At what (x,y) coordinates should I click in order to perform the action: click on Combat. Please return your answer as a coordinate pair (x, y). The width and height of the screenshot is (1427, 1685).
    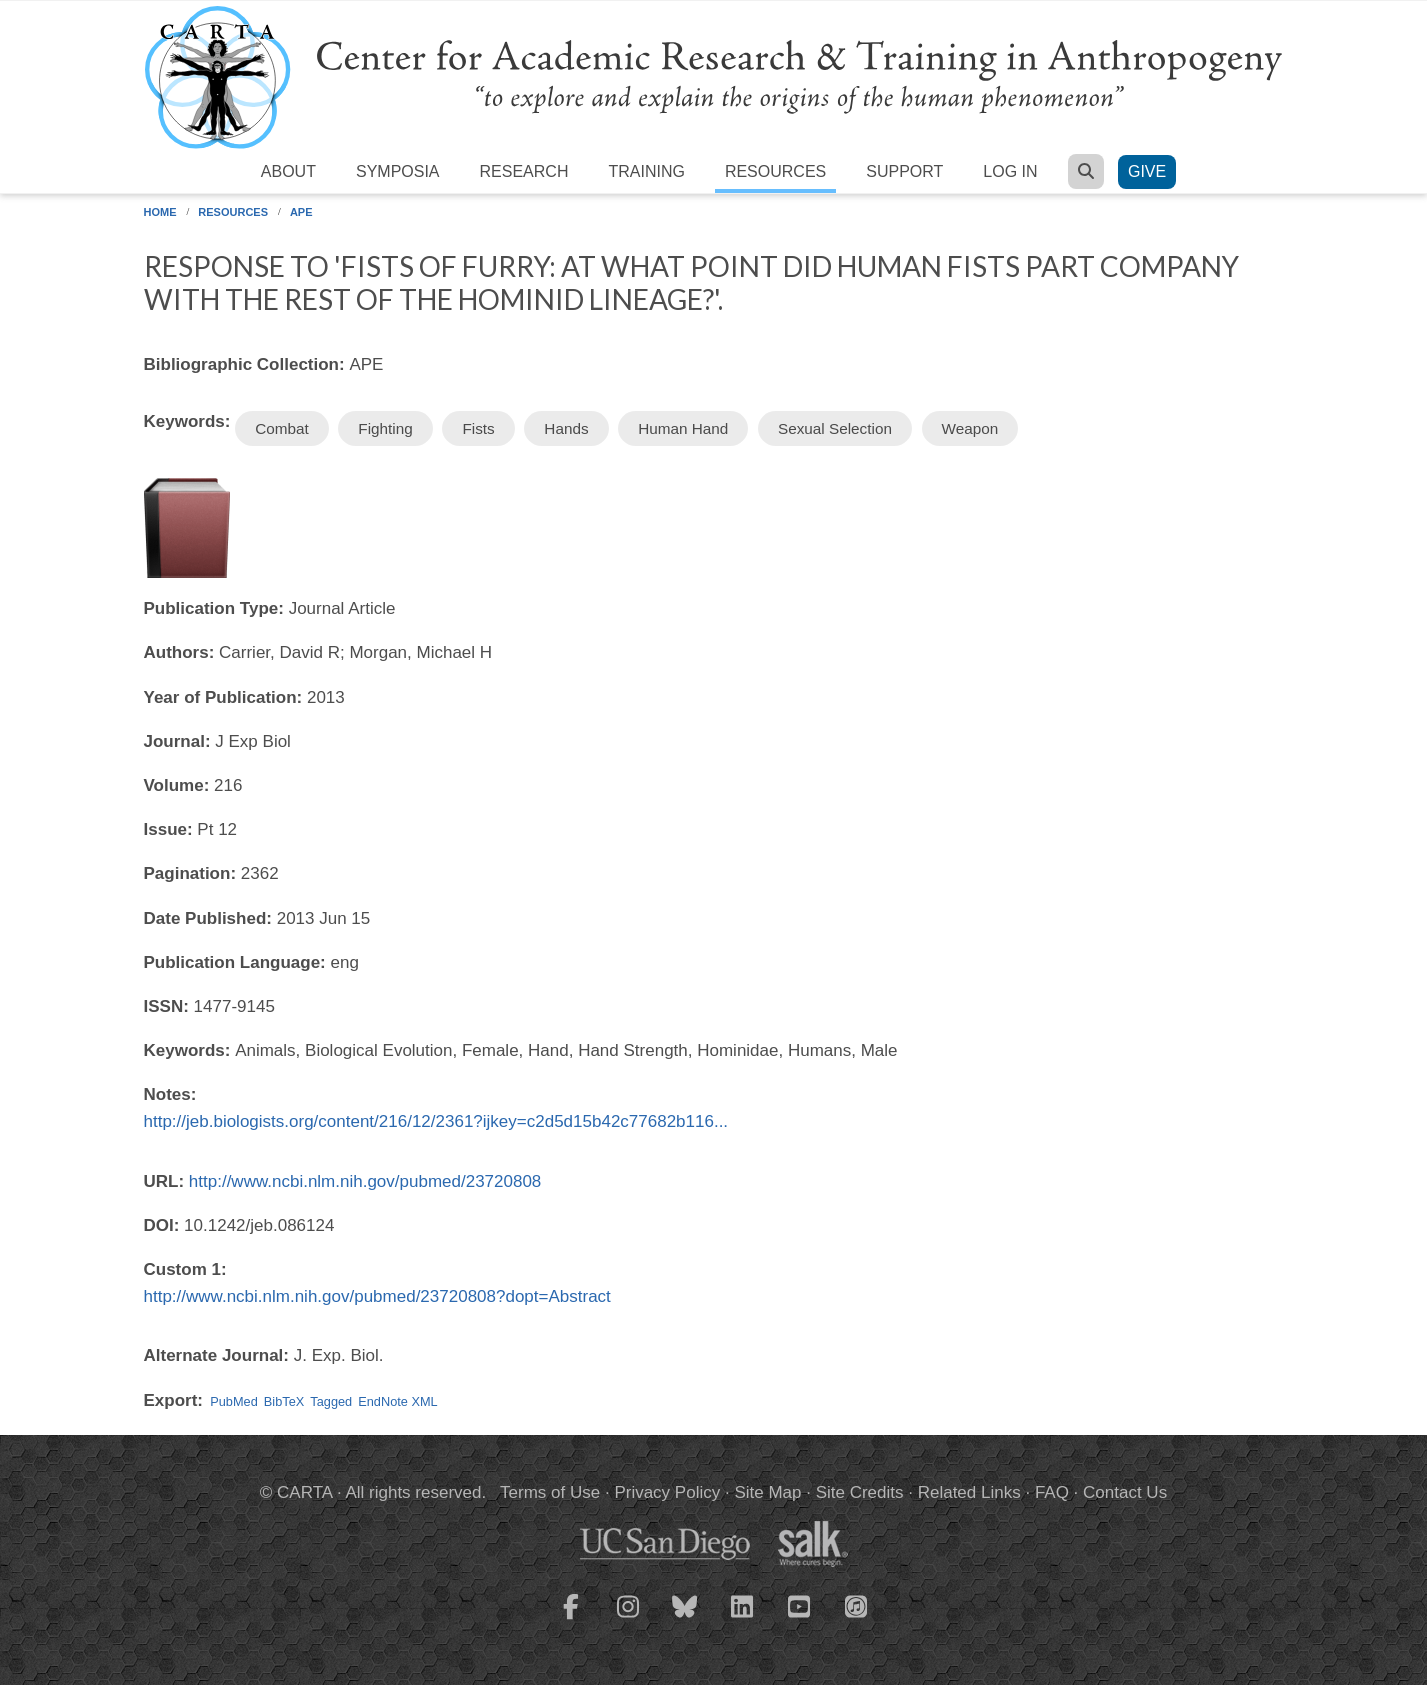
    Looking at the image, I should click on (282, 428).